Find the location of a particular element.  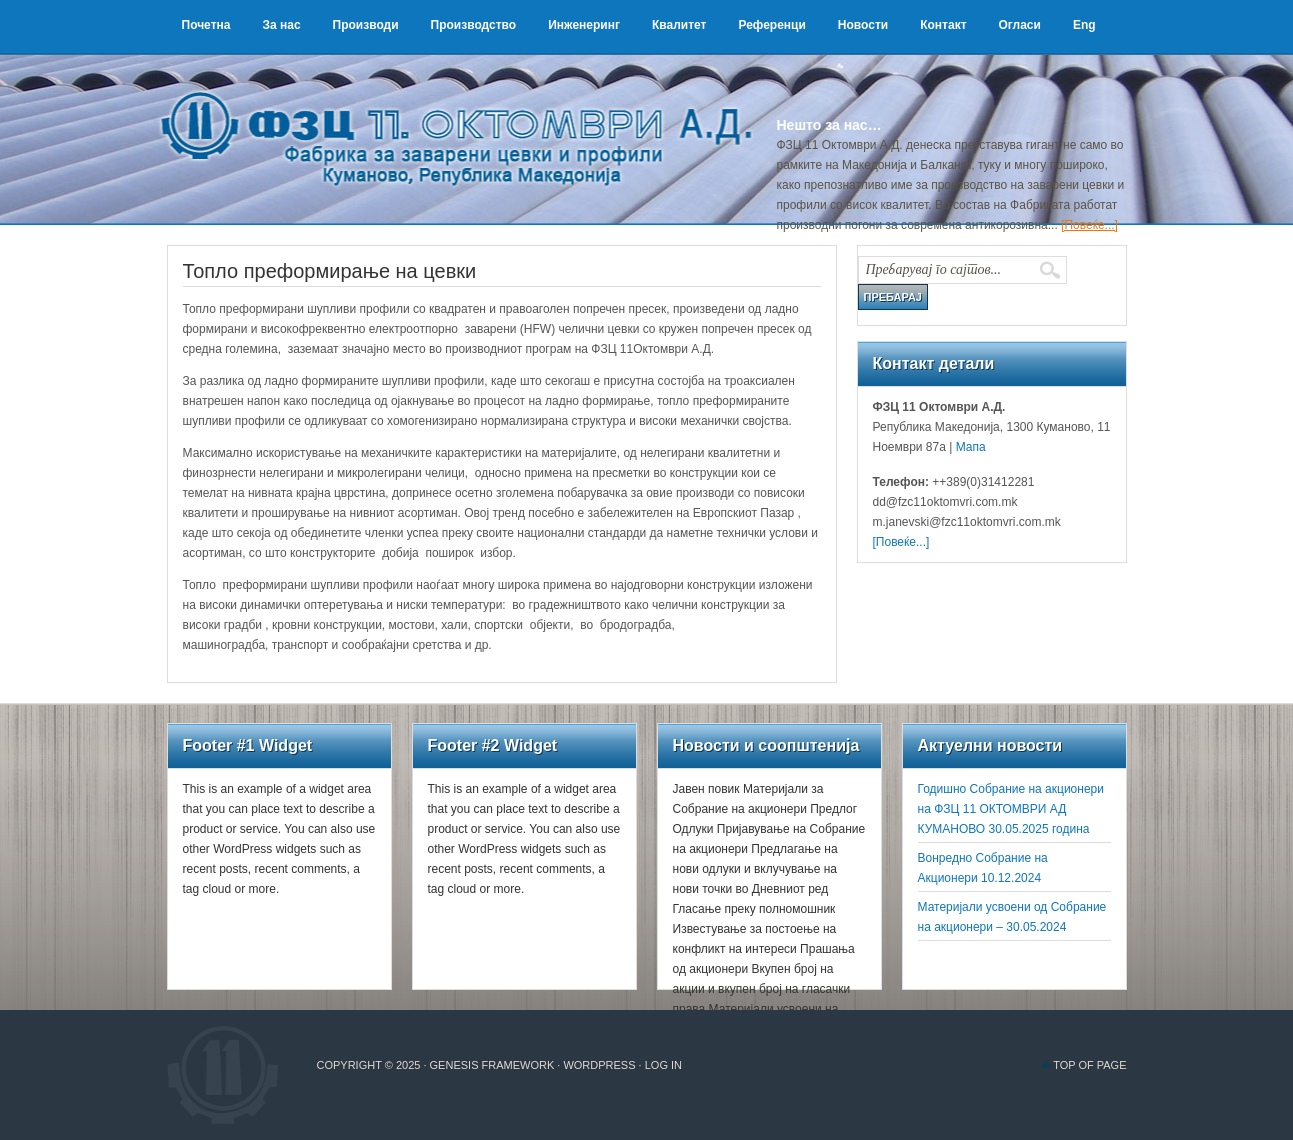

Референци is located at coordinates (771, 25).